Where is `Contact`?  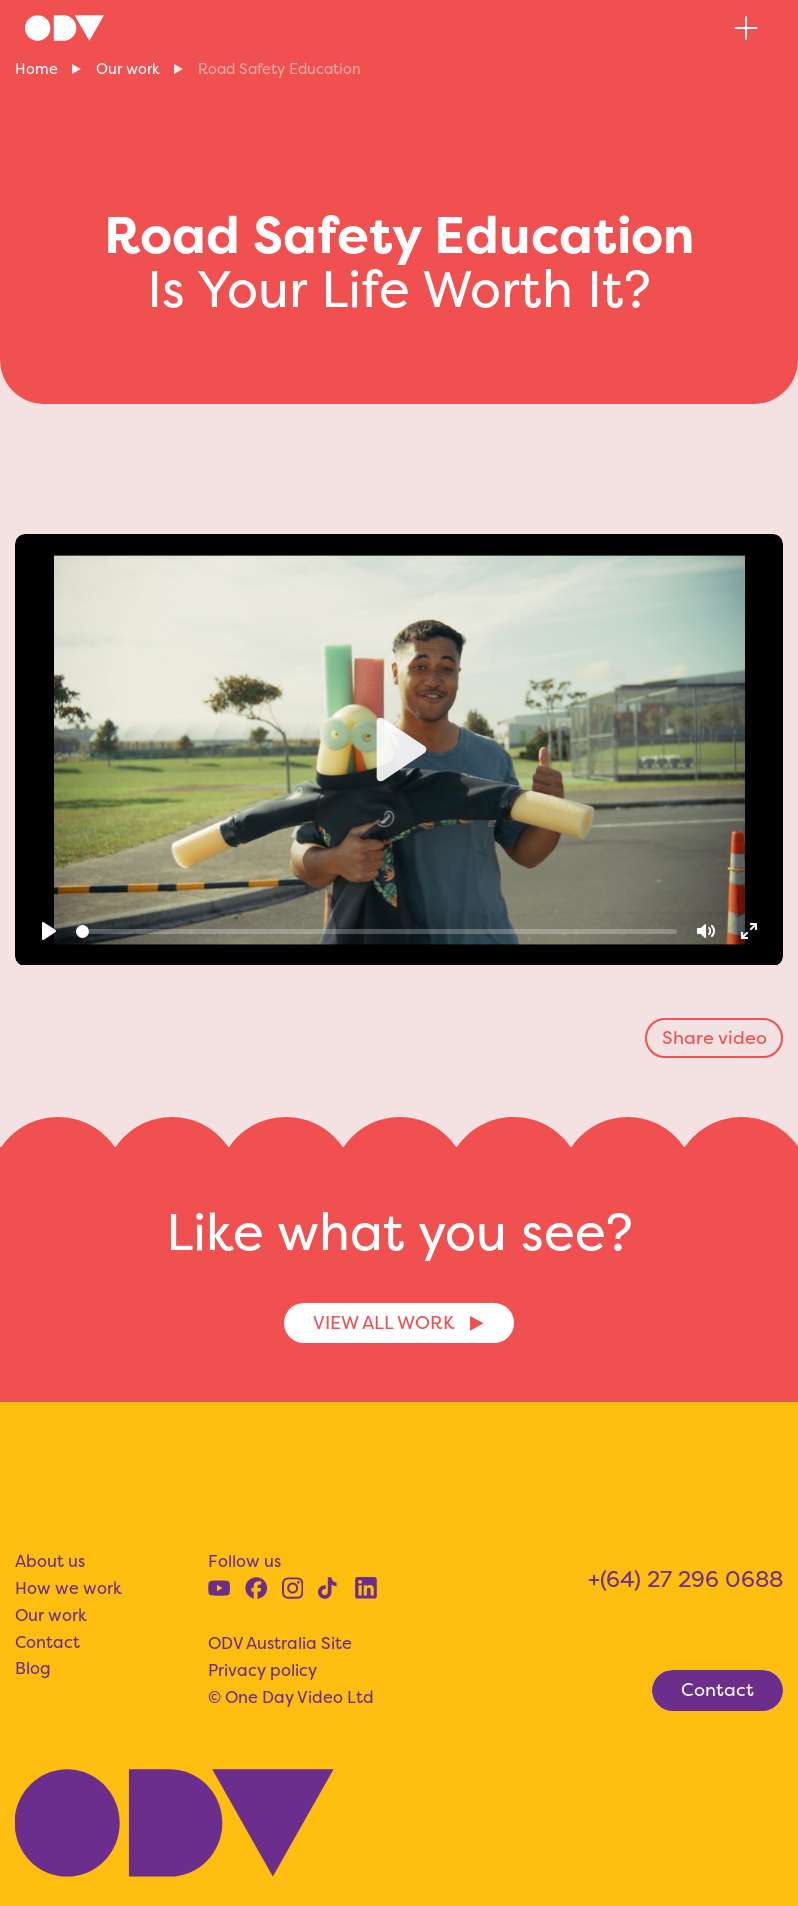 Contact is located at coordinates (47, 1642).